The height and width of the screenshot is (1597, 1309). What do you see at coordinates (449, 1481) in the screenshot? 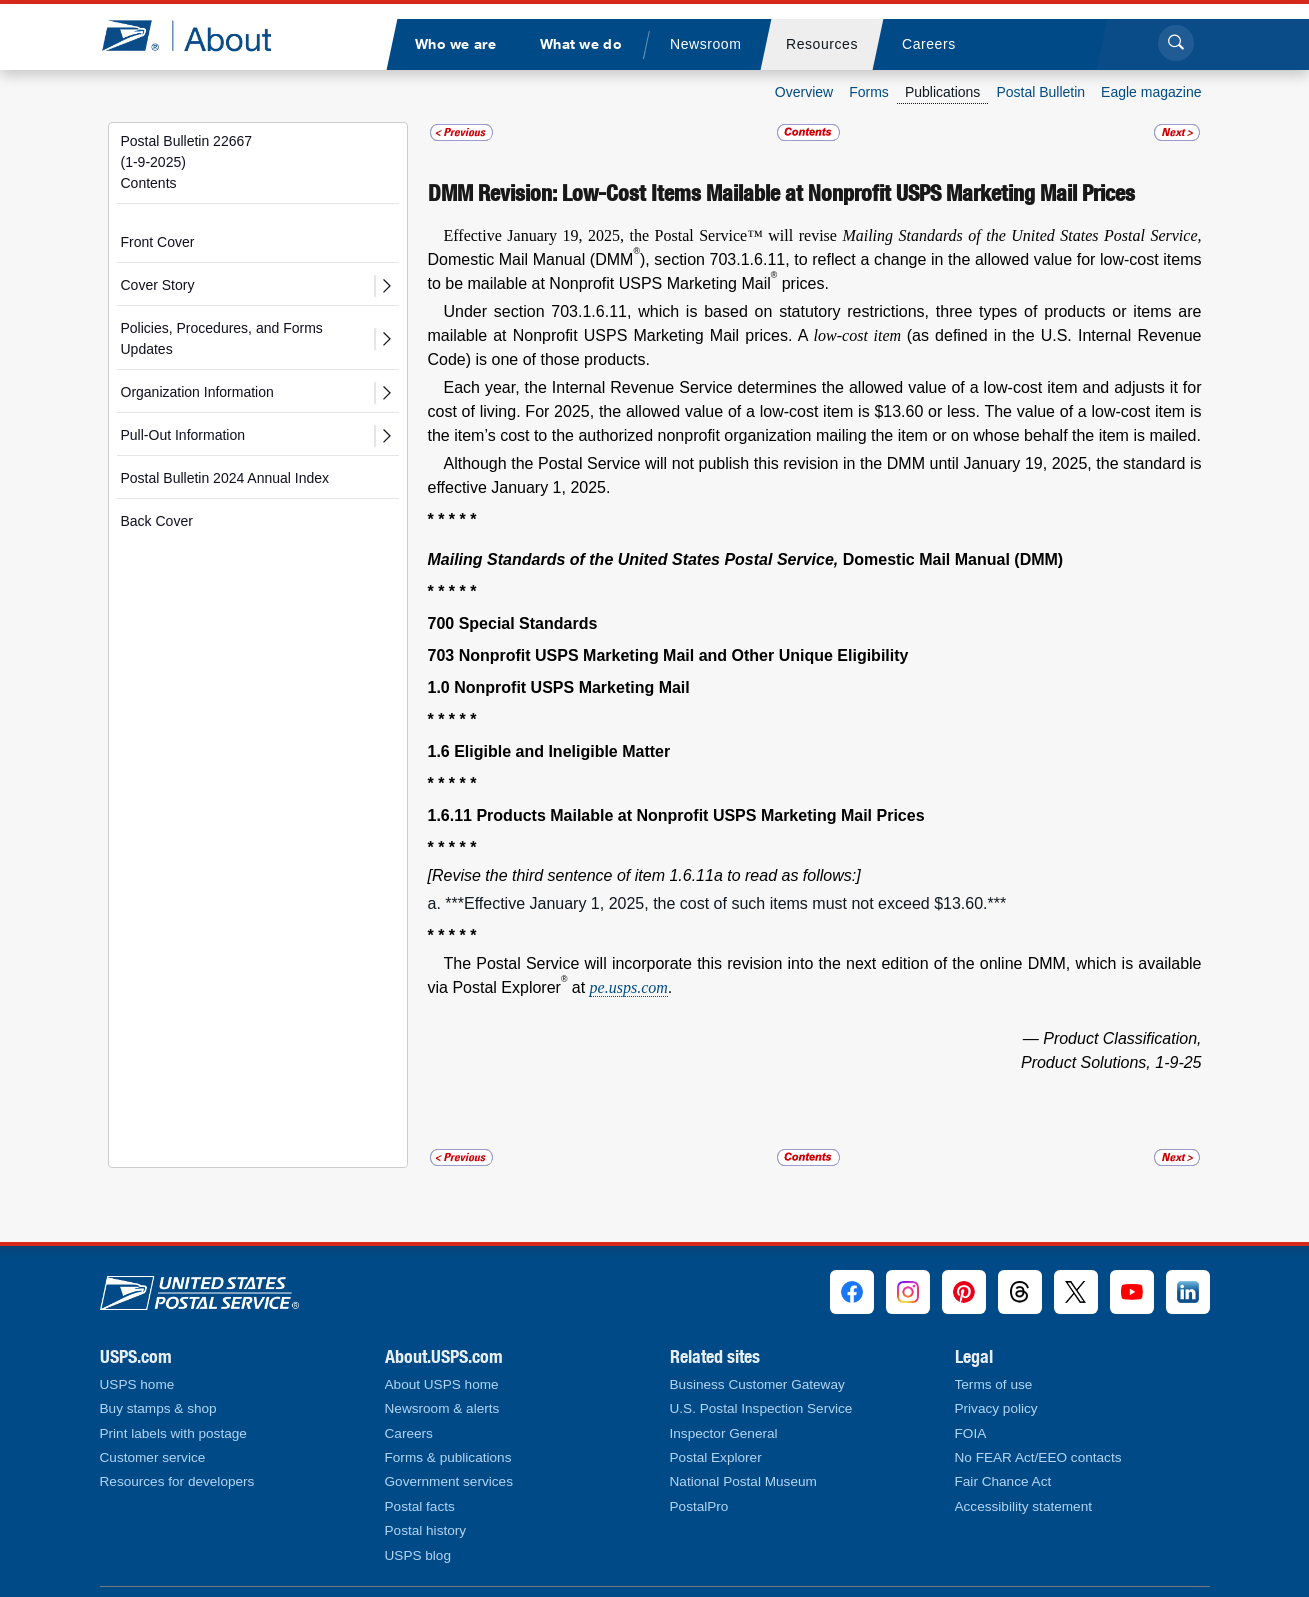
I see `Government services` at bounding box center [449, 1481].